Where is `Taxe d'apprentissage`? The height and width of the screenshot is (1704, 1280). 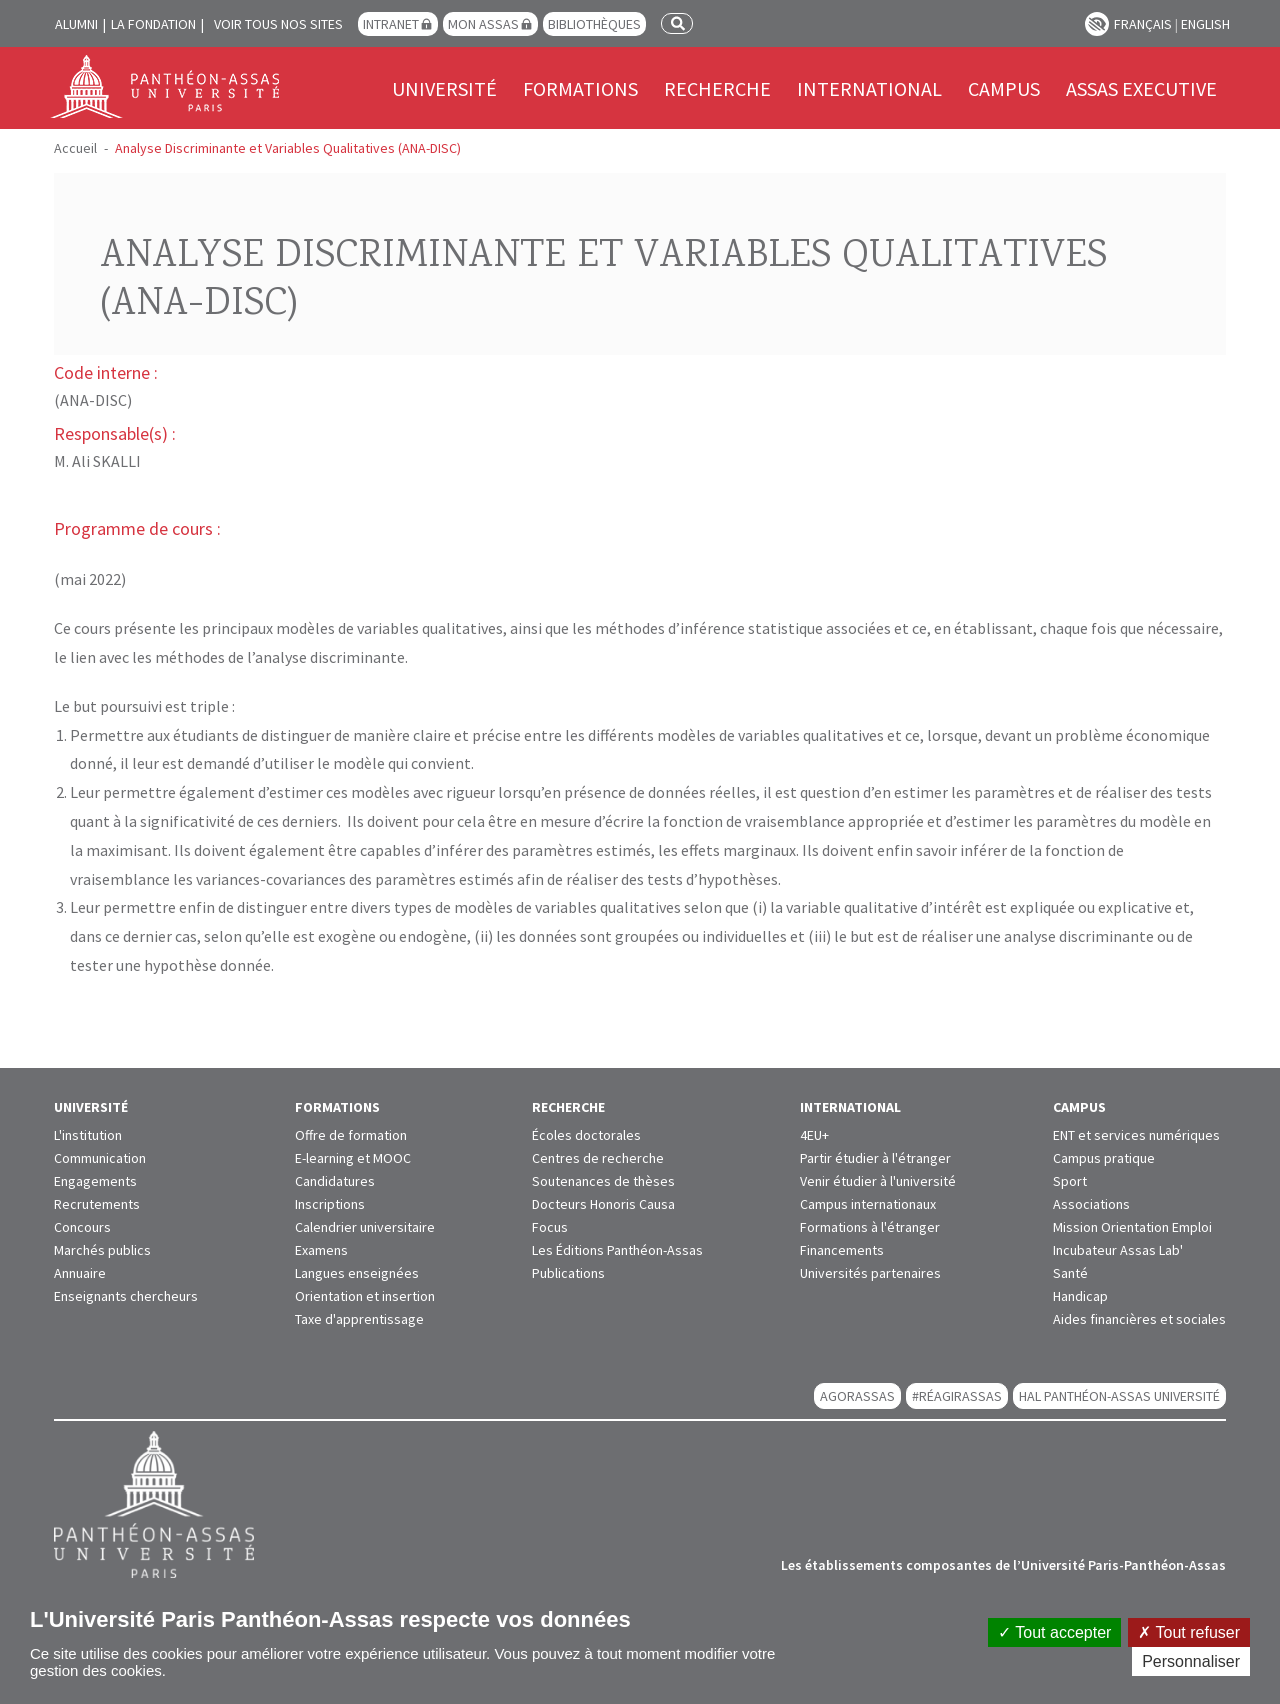
Taxe d'apprentissage is located at coordinates (359, 1319).